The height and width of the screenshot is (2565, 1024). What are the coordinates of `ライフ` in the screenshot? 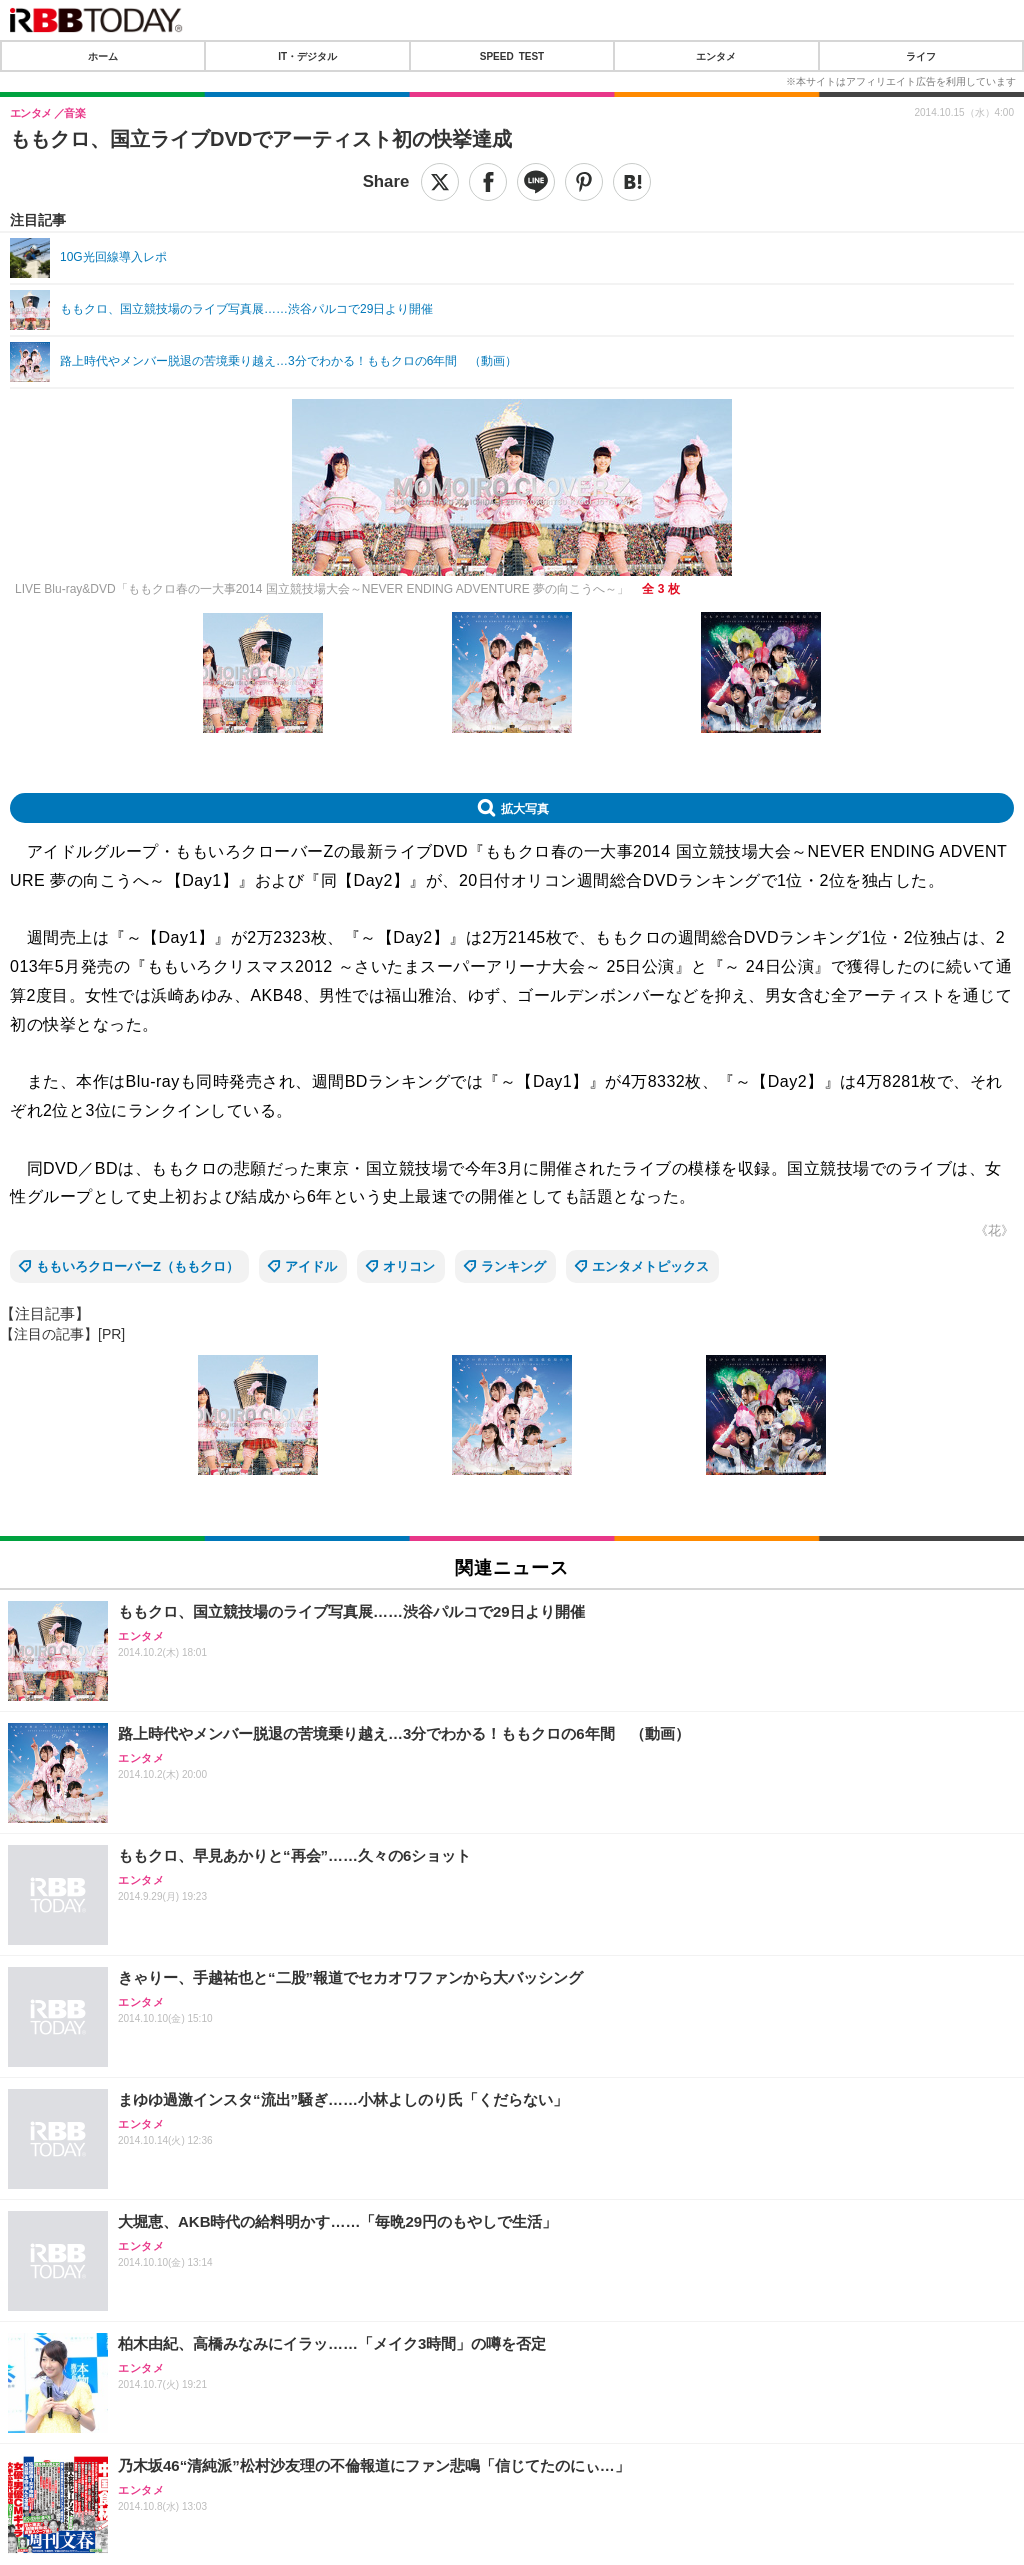 It's located at (921, 56).